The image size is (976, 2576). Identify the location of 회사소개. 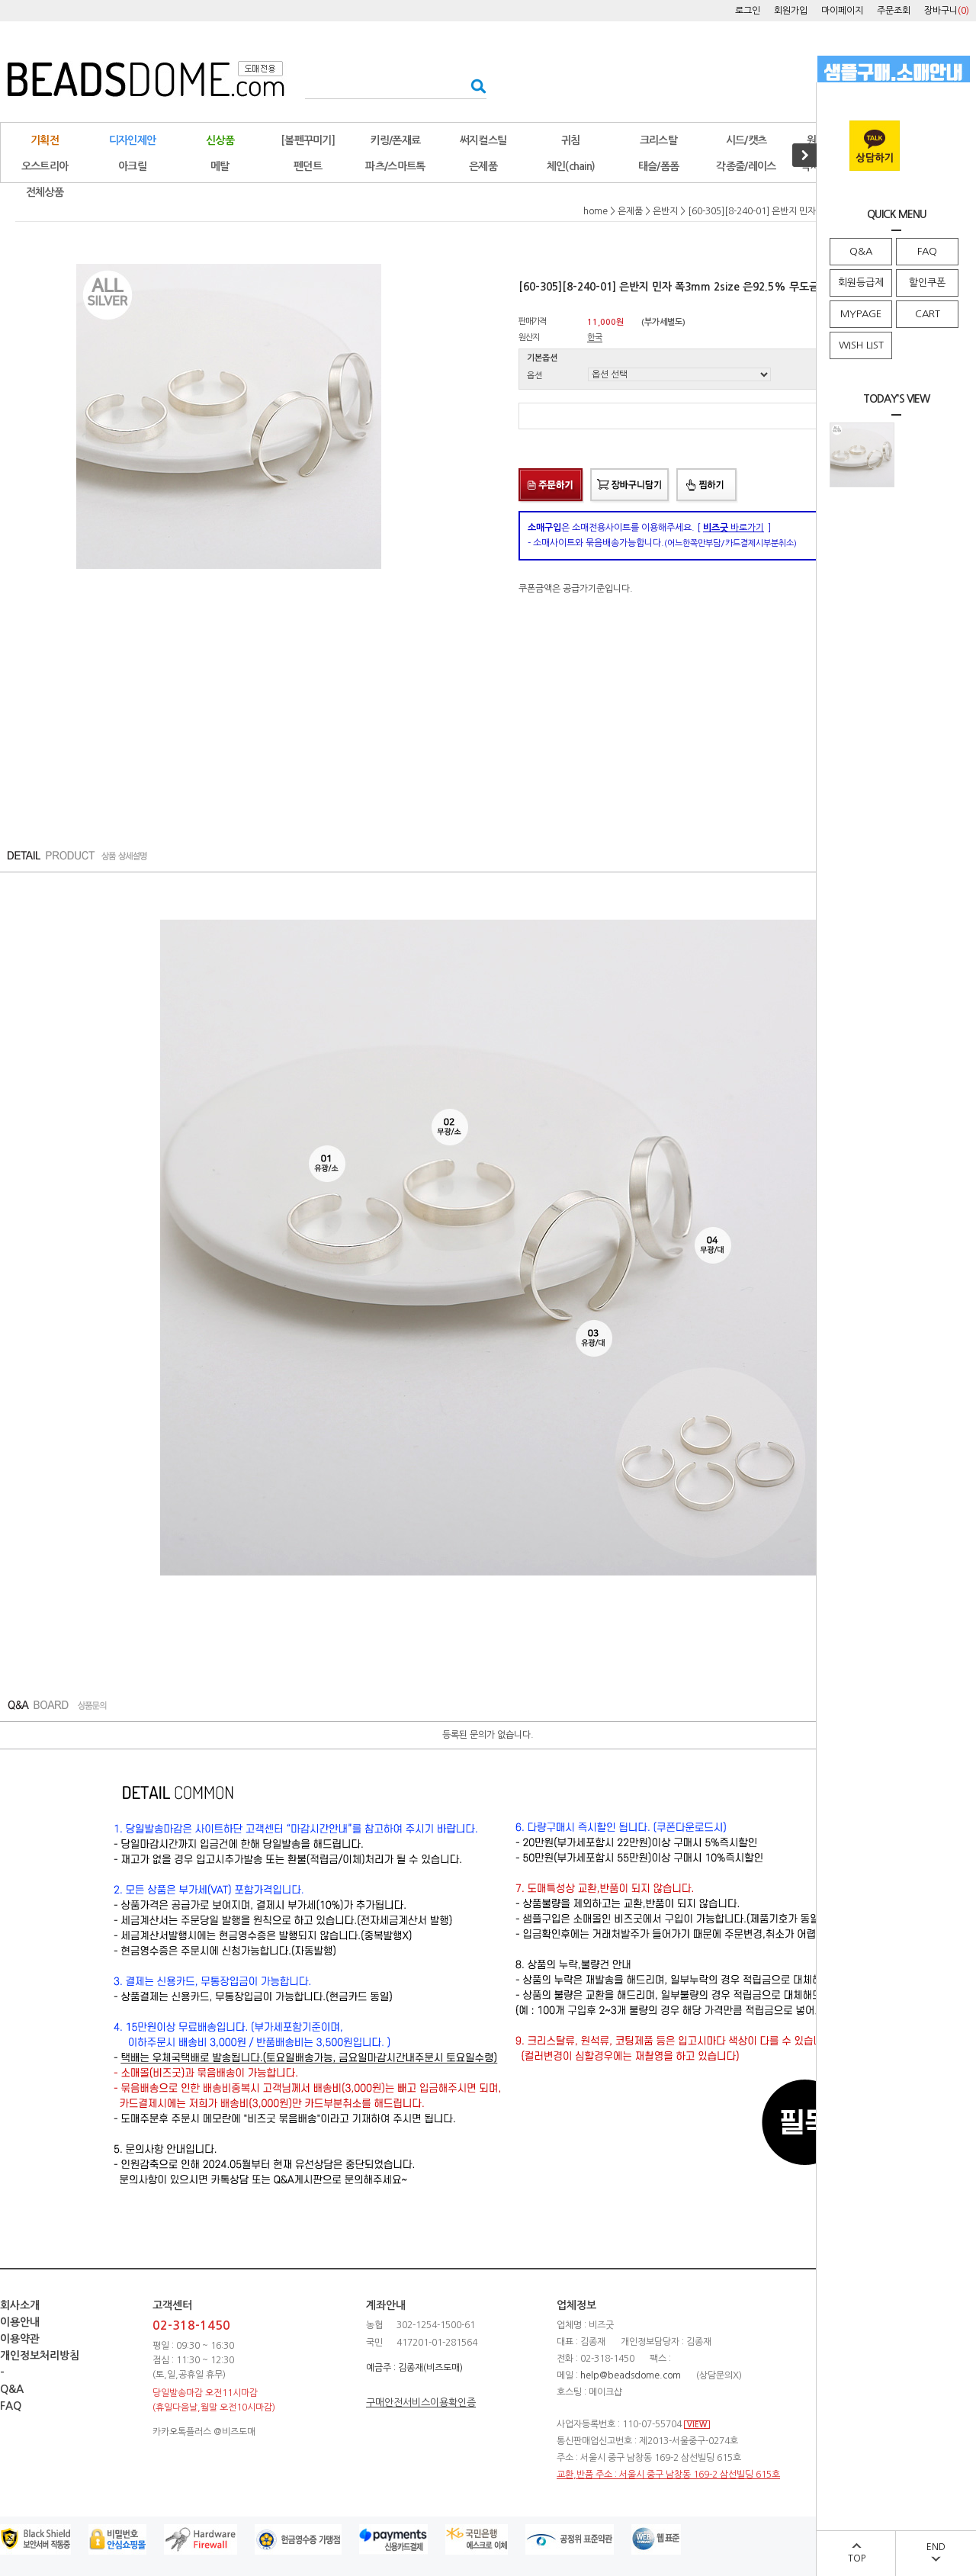
(20, 2305).